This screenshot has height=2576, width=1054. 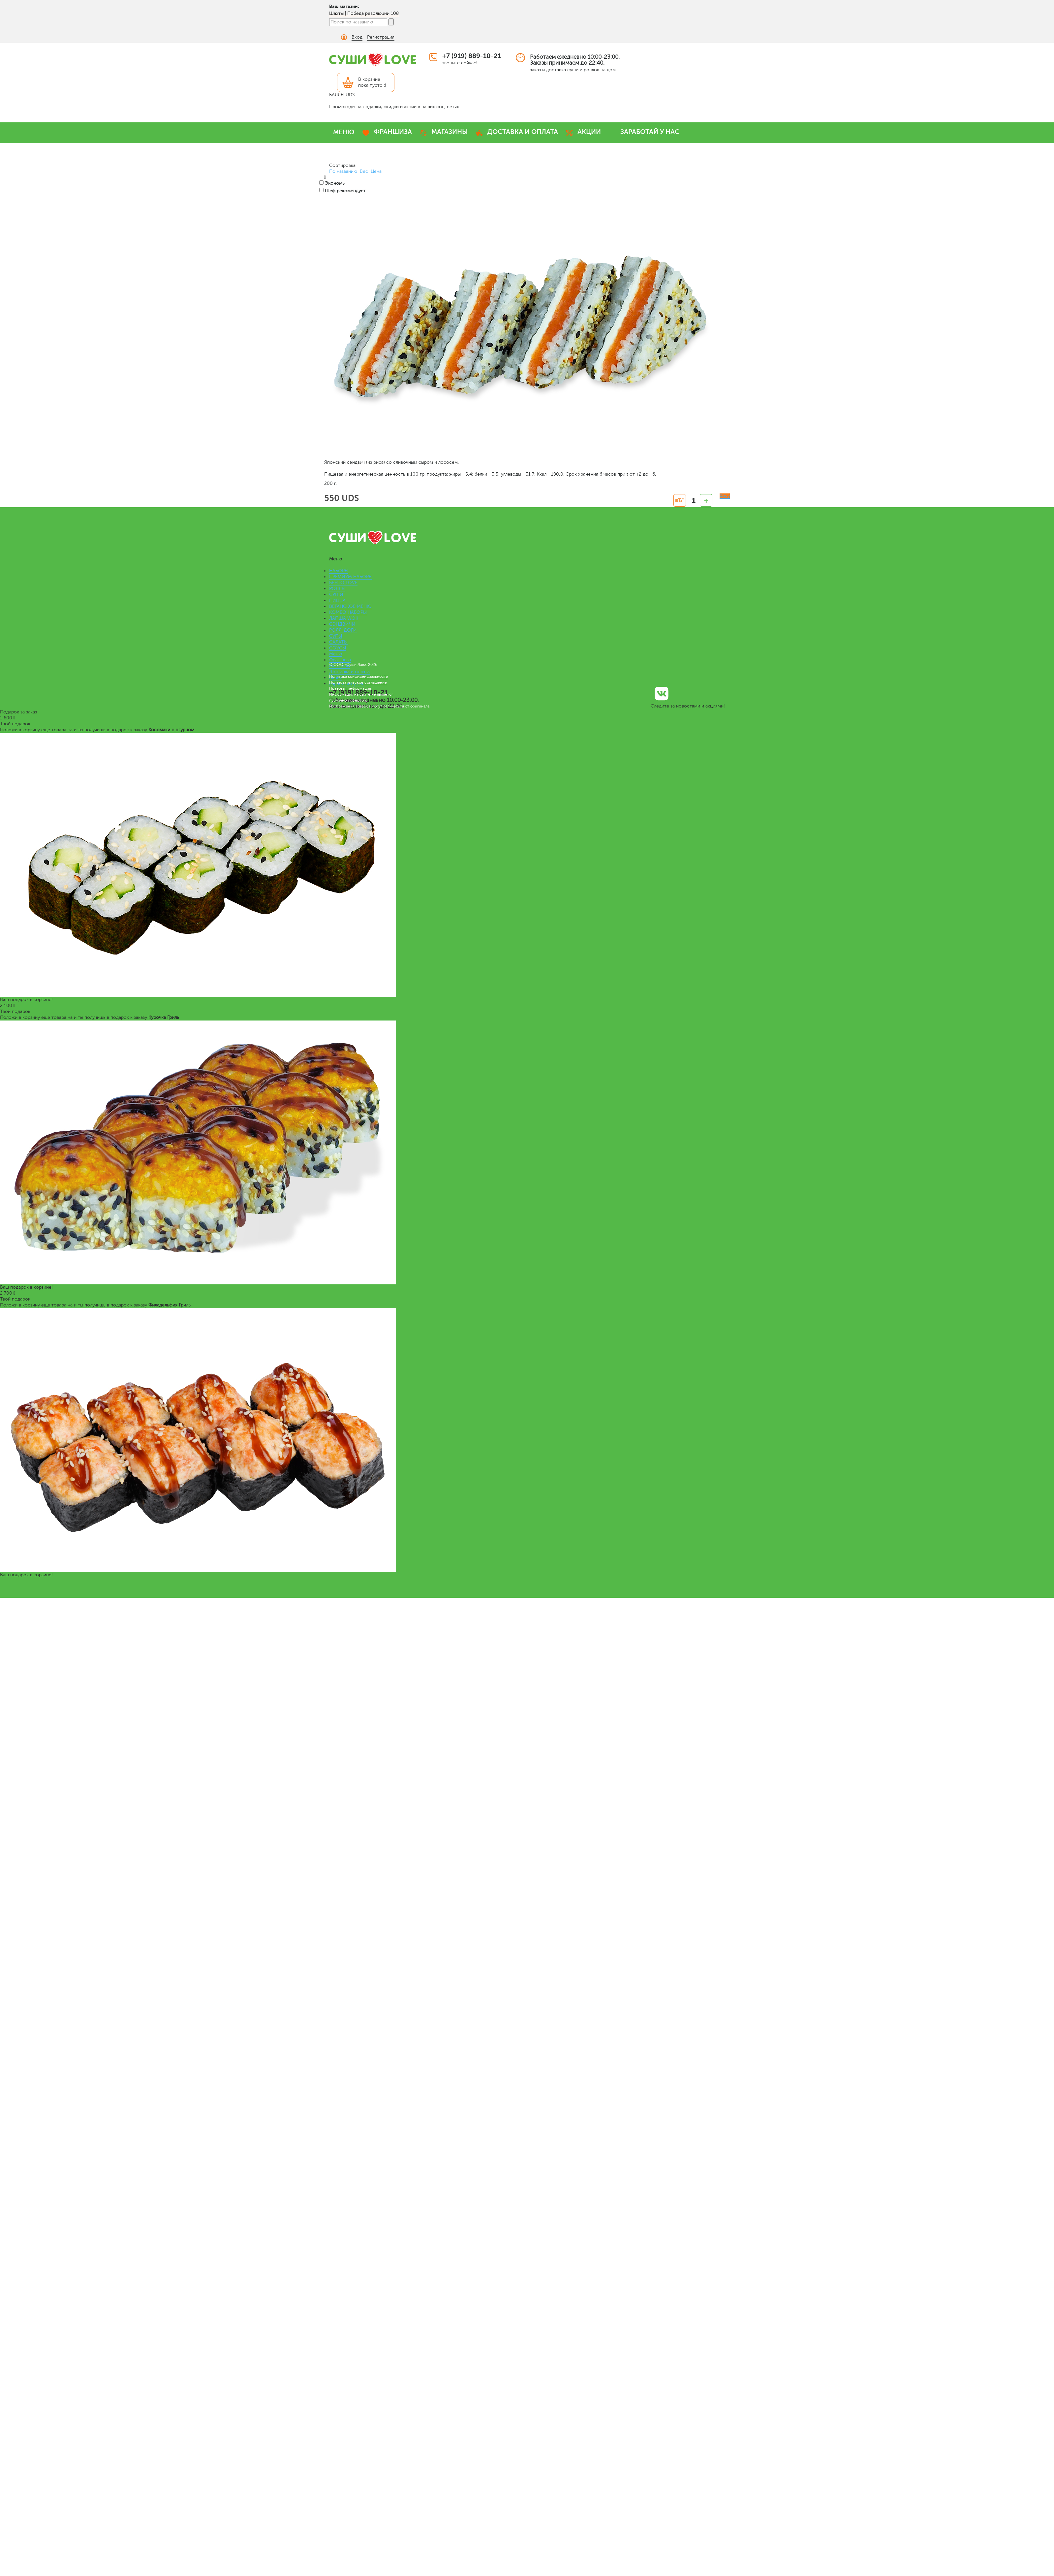 What do you see at coordinates (376, 171) in the screenshot?
I see `Цена` at bounding box center [376, 171].